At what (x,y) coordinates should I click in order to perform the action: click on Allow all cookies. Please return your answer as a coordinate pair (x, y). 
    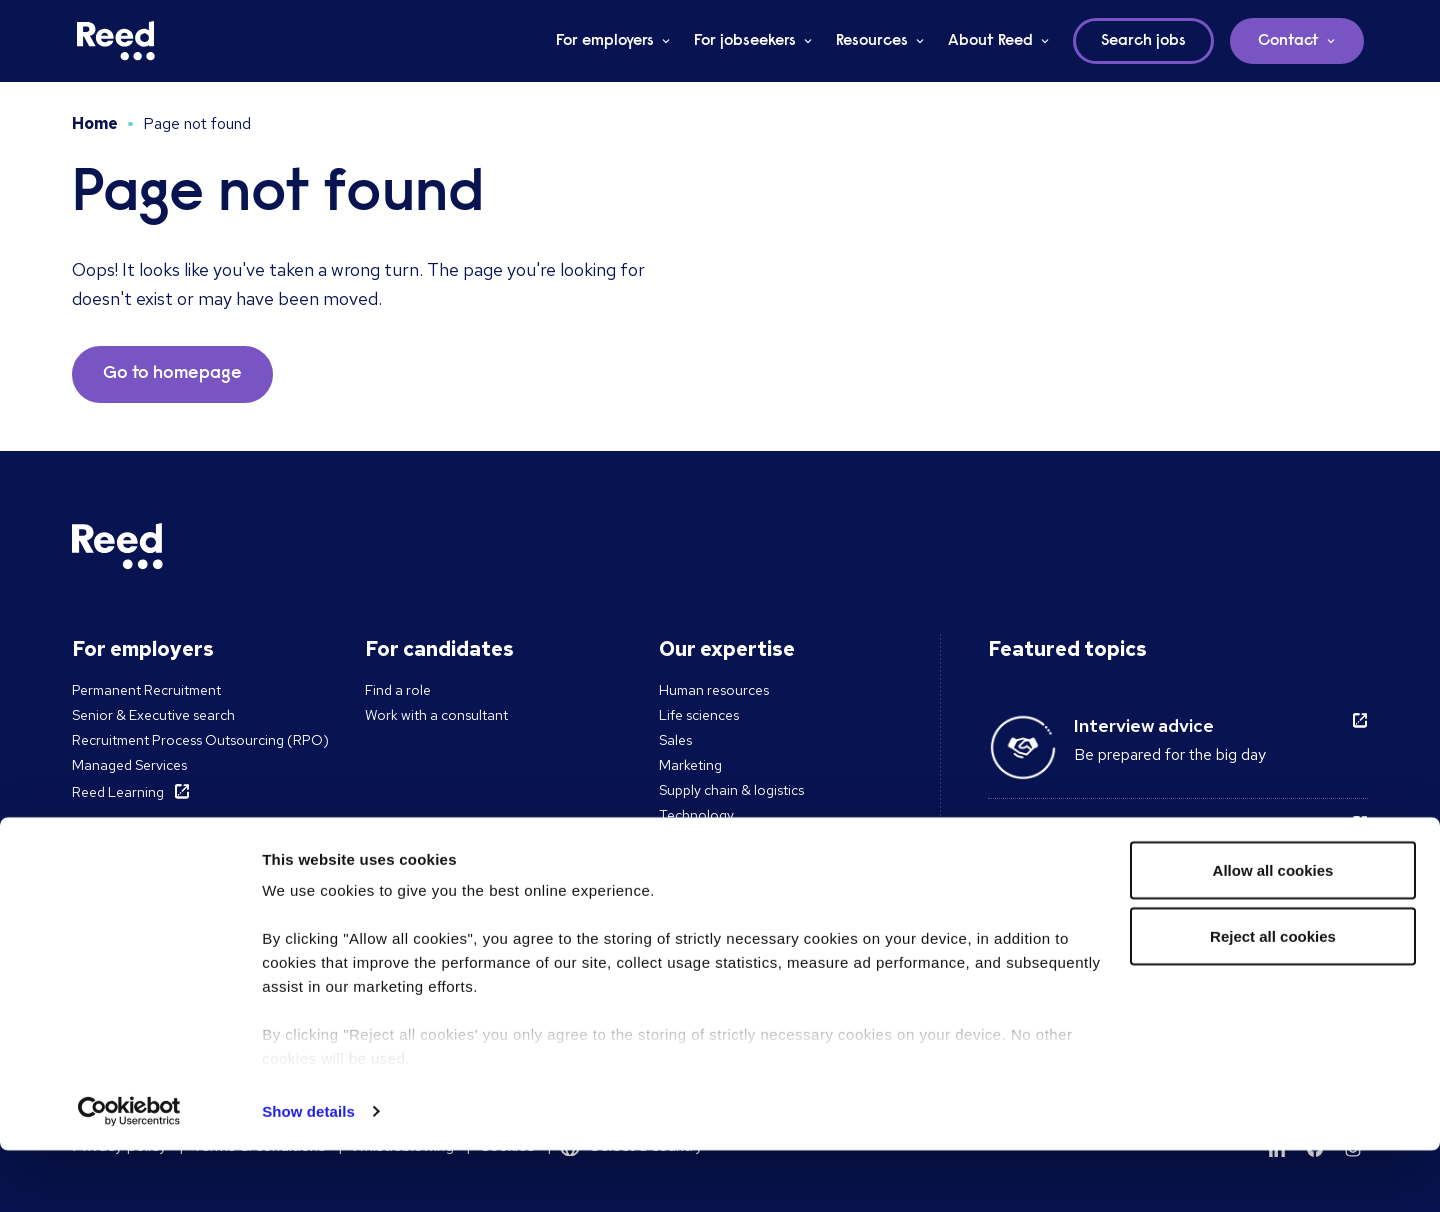
    Looking at the image, I should click on (1273, 931).